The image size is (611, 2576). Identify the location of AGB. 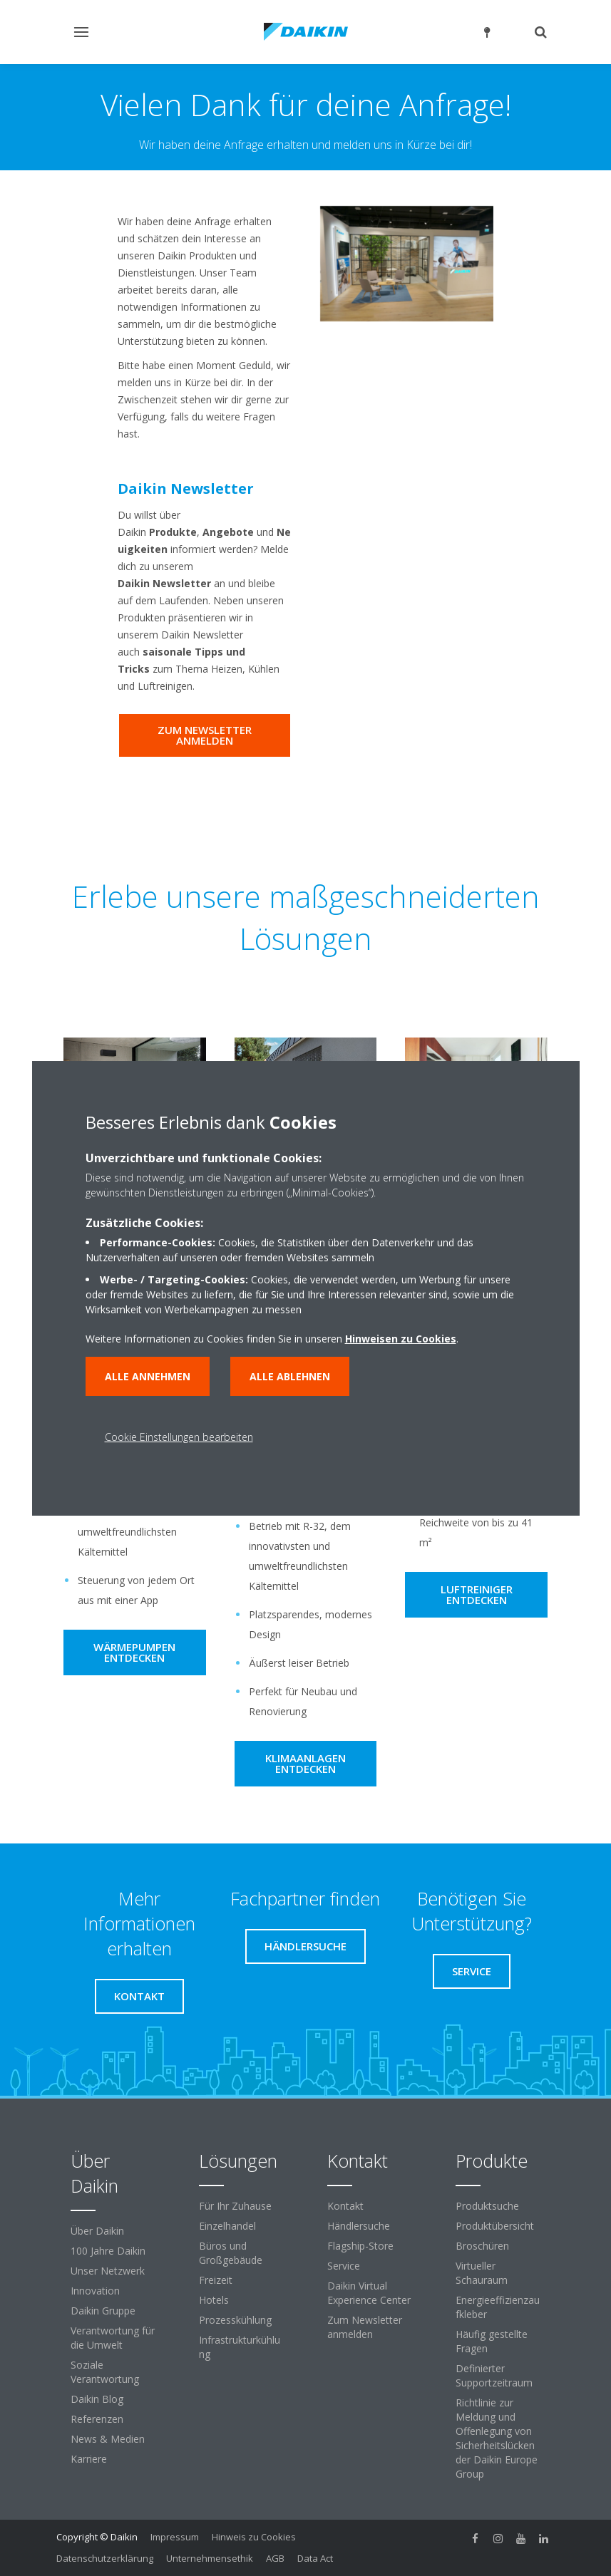
(275, 2558).